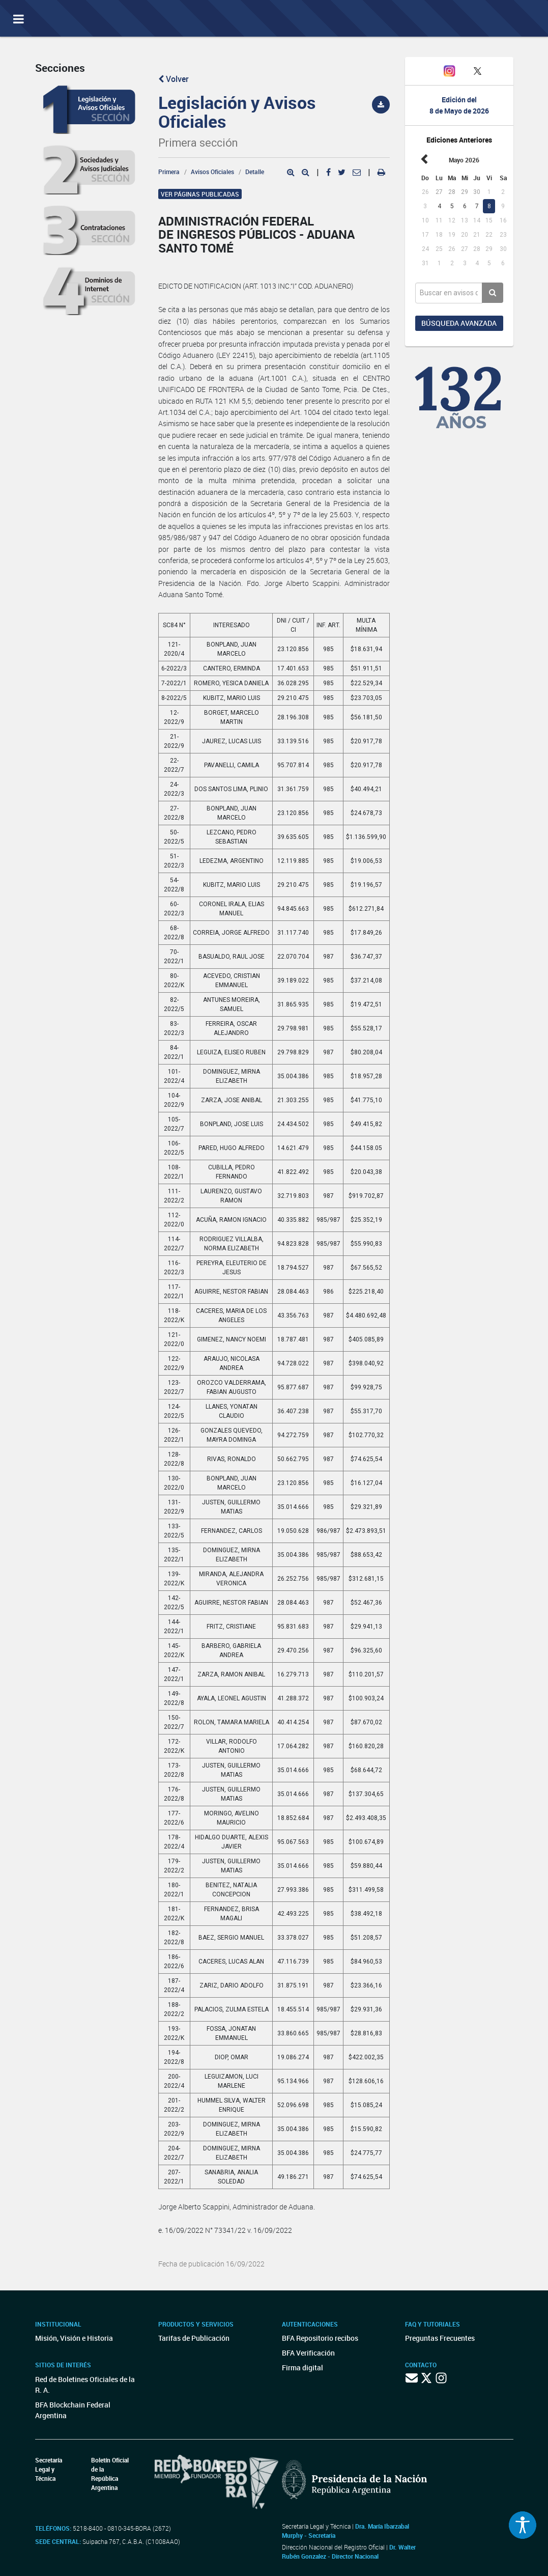 The width and height of the screenshot is (548, 2576). I want to click on Red de Boletines Oficiales de la R. A., so click(85, 2384).